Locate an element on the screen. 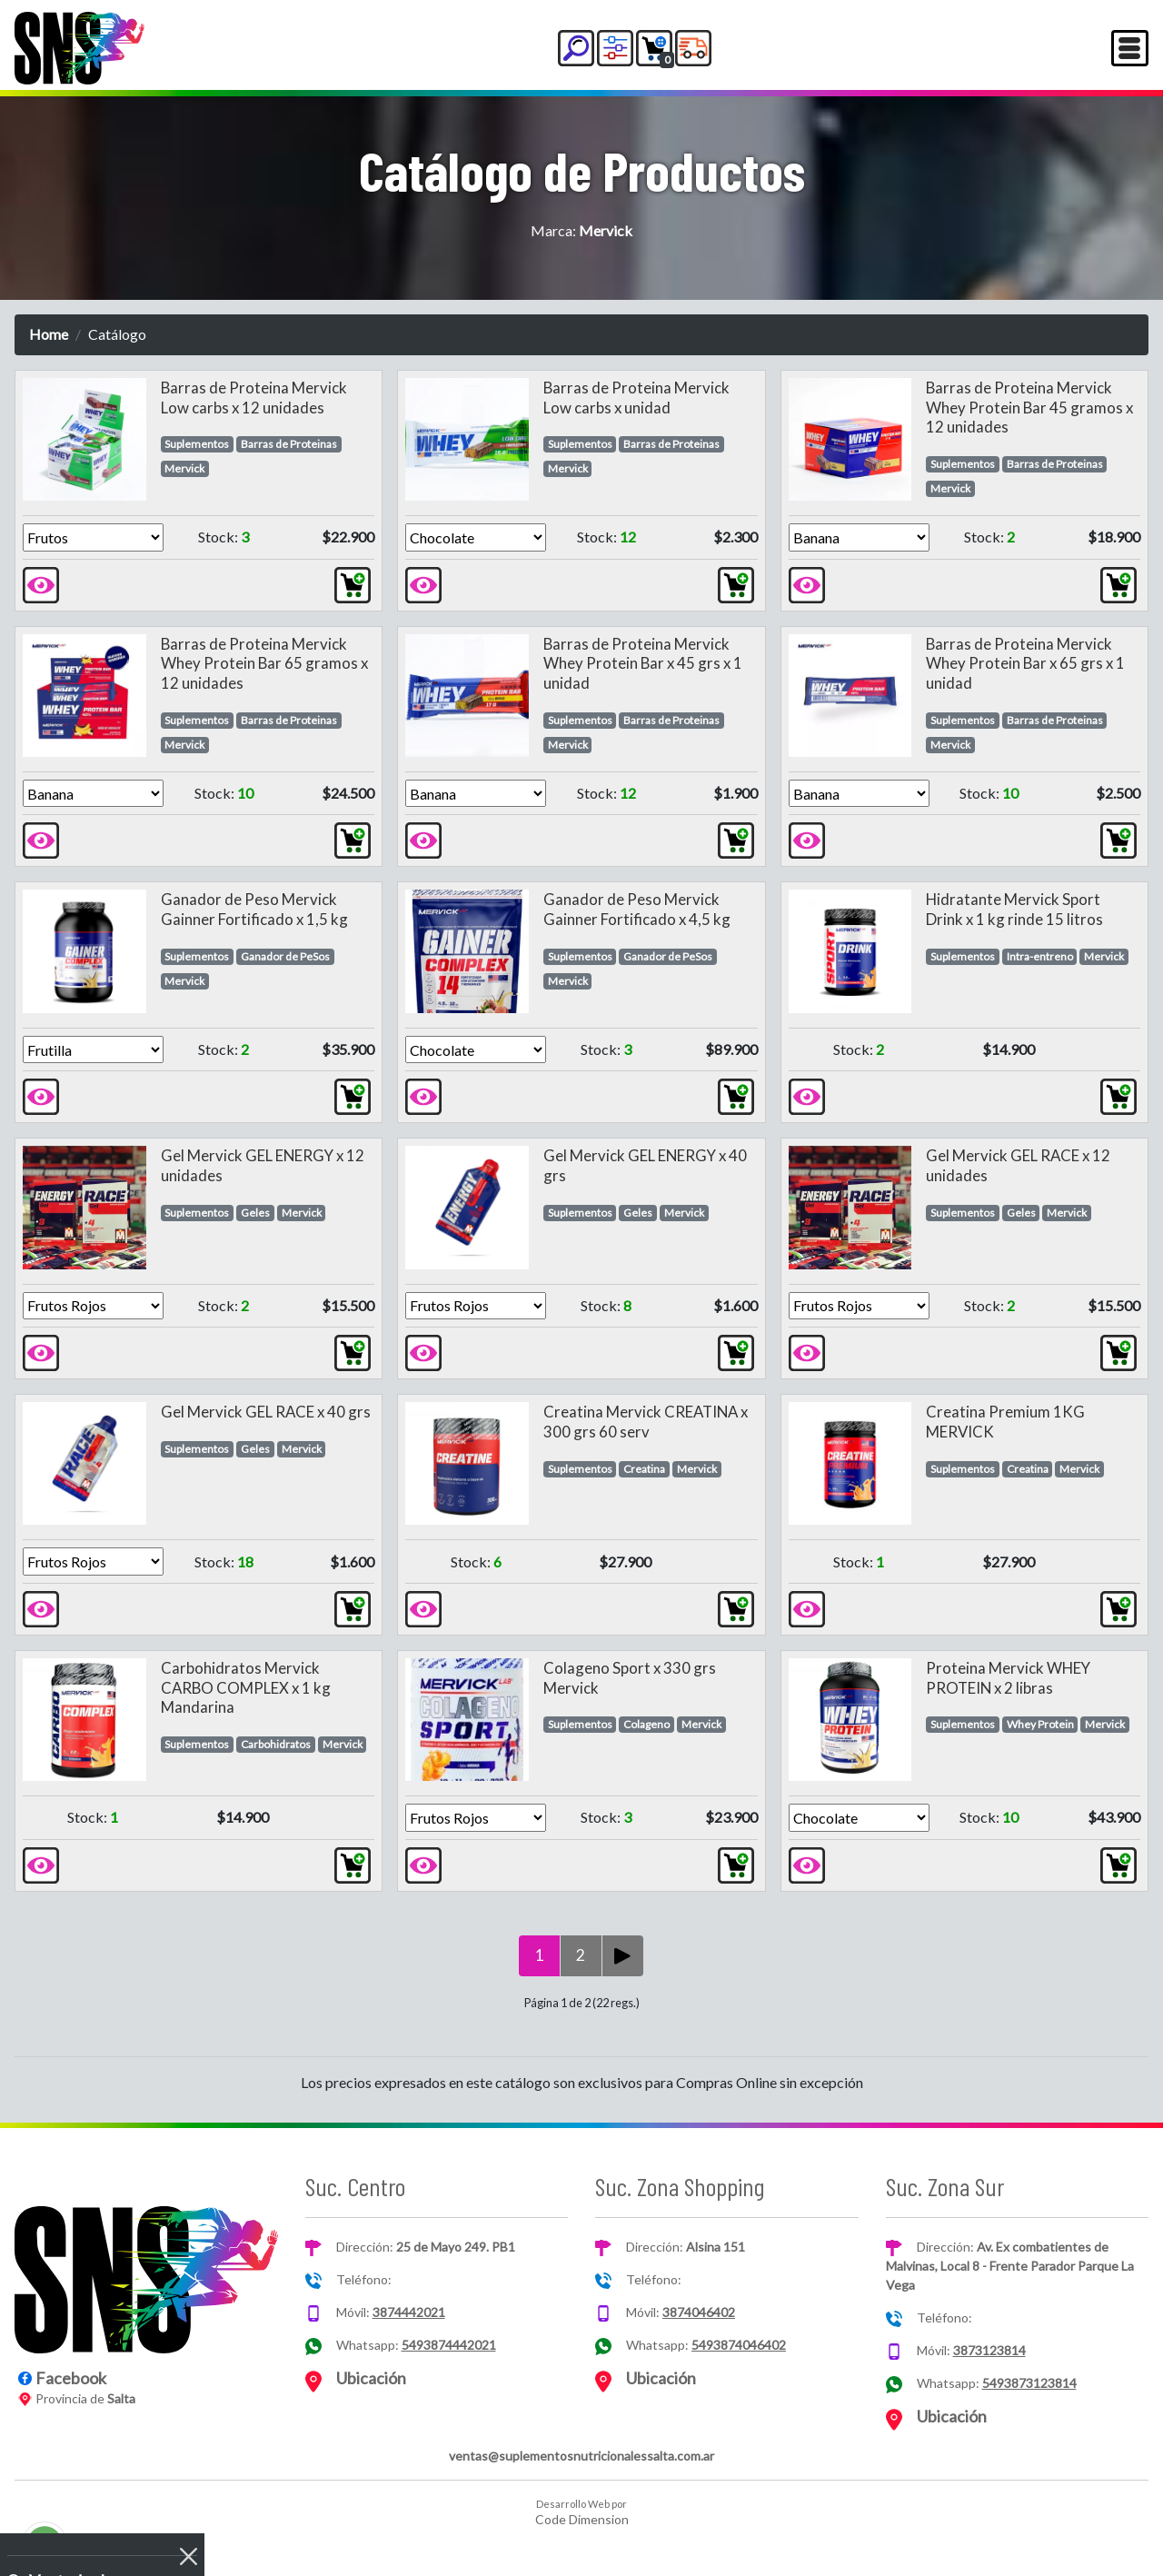 The image size is (1163, 2576). Geles is located at coordinates (255, 1212).